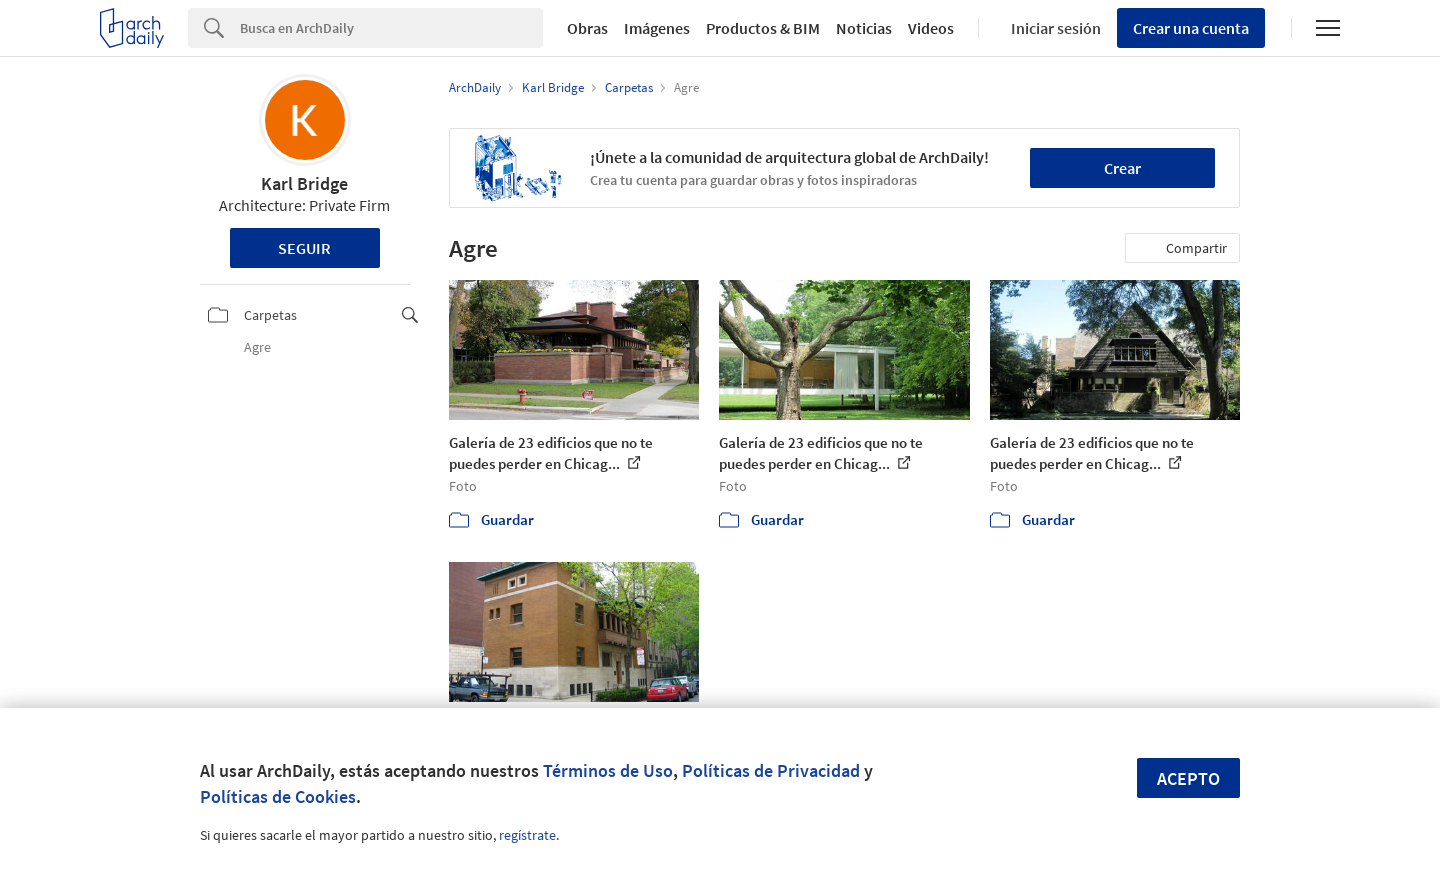 This screenshot has width=1440, height=892. Describe the element at coordinates (657, 28) in the screenshot. I see `Imágenes` at that location.